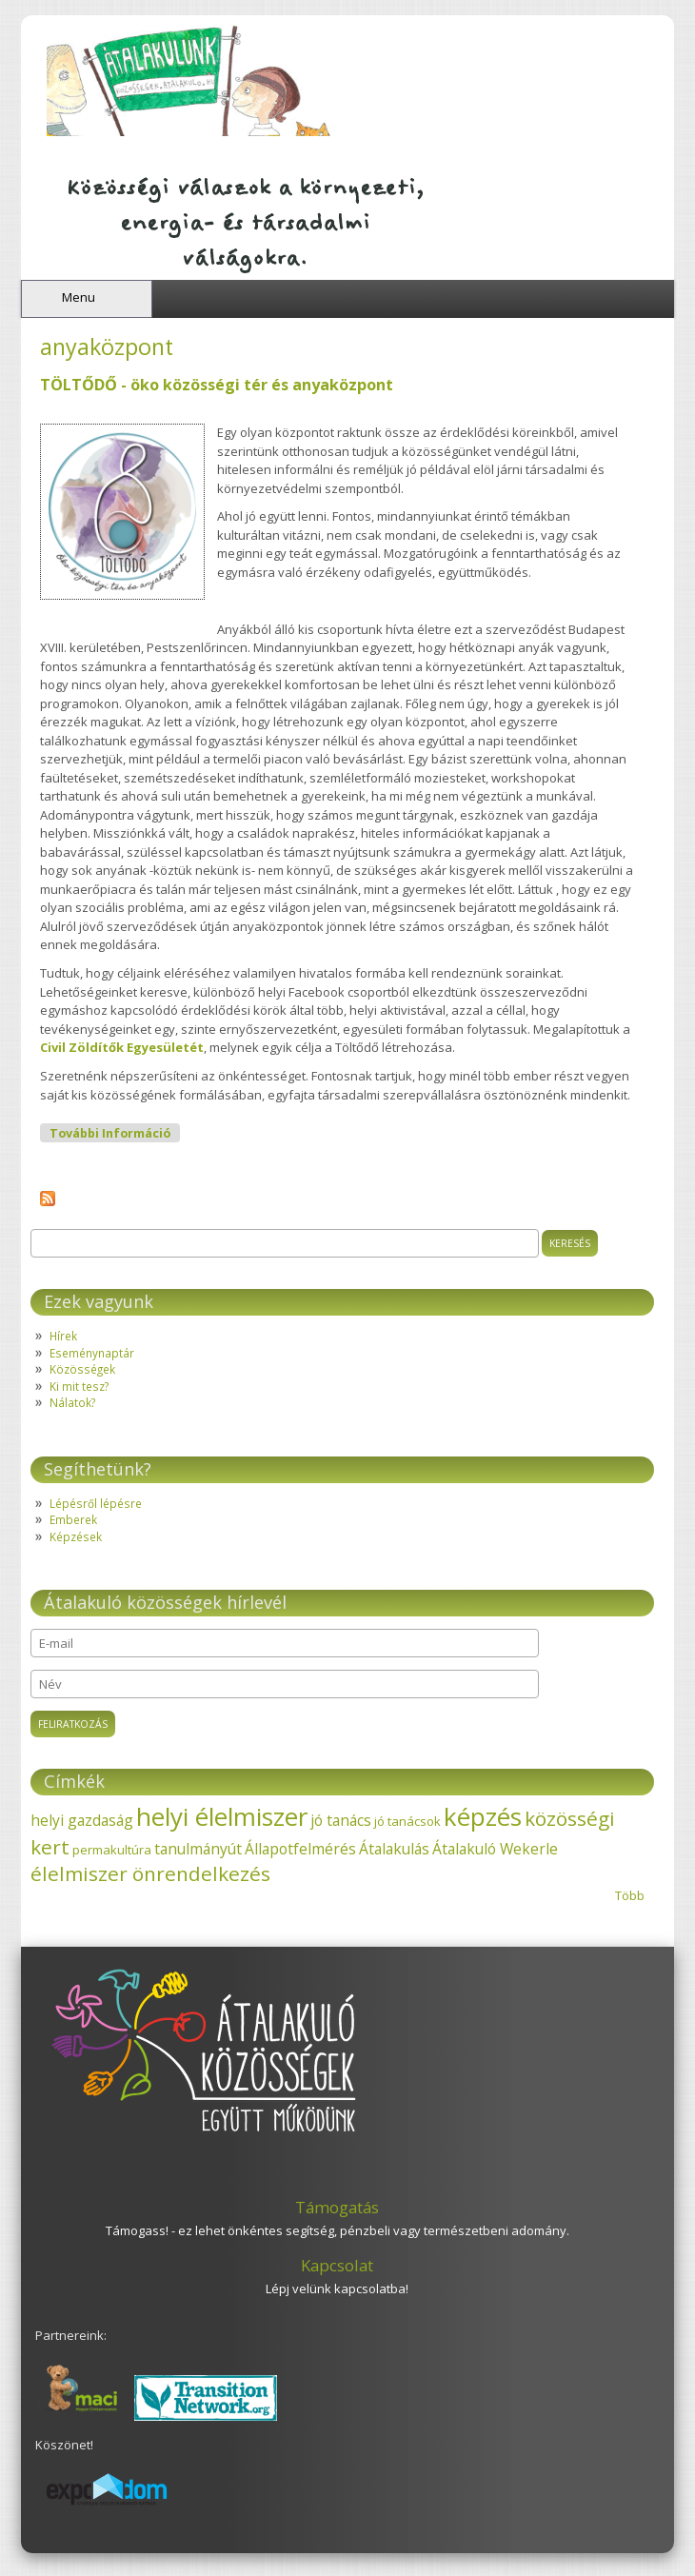 Image resolution: width=695 pixels, height=2576 pixels. What do you see at coordinates (407, 1821) in the screenshot?
I see `jó tanácsok` at bounding box center [407, 1821].